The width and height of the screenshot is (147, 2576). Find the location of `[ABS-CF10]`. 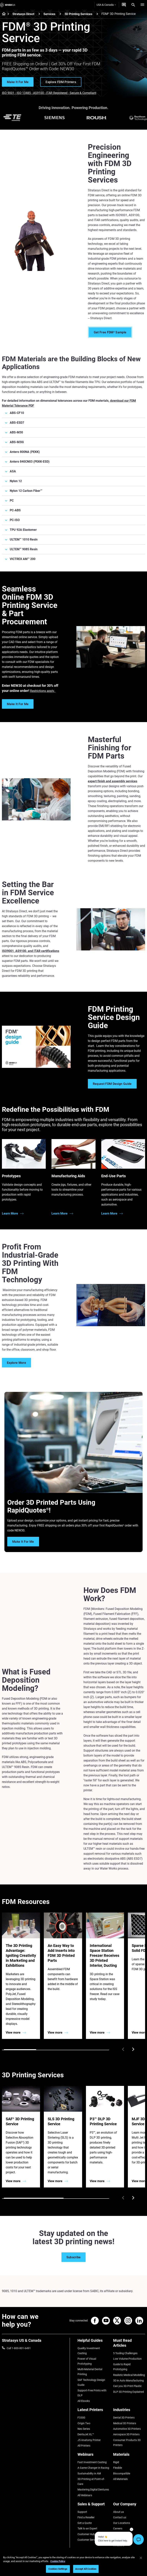

[ABS-CF10] is located at coordinates (73, 413).